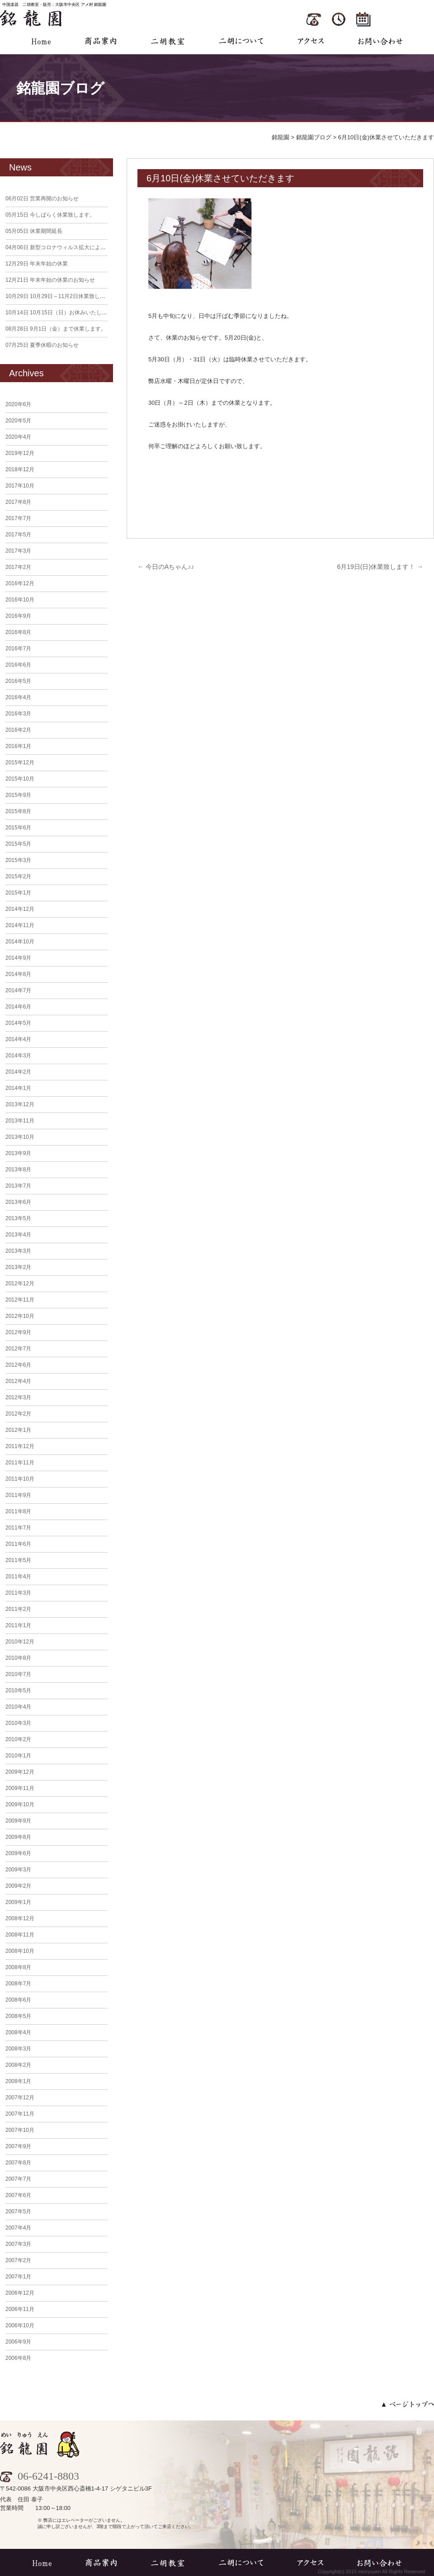 This screenshot has height=2576, width=434. I want to click on 2013年11月, so click(19, 1121).